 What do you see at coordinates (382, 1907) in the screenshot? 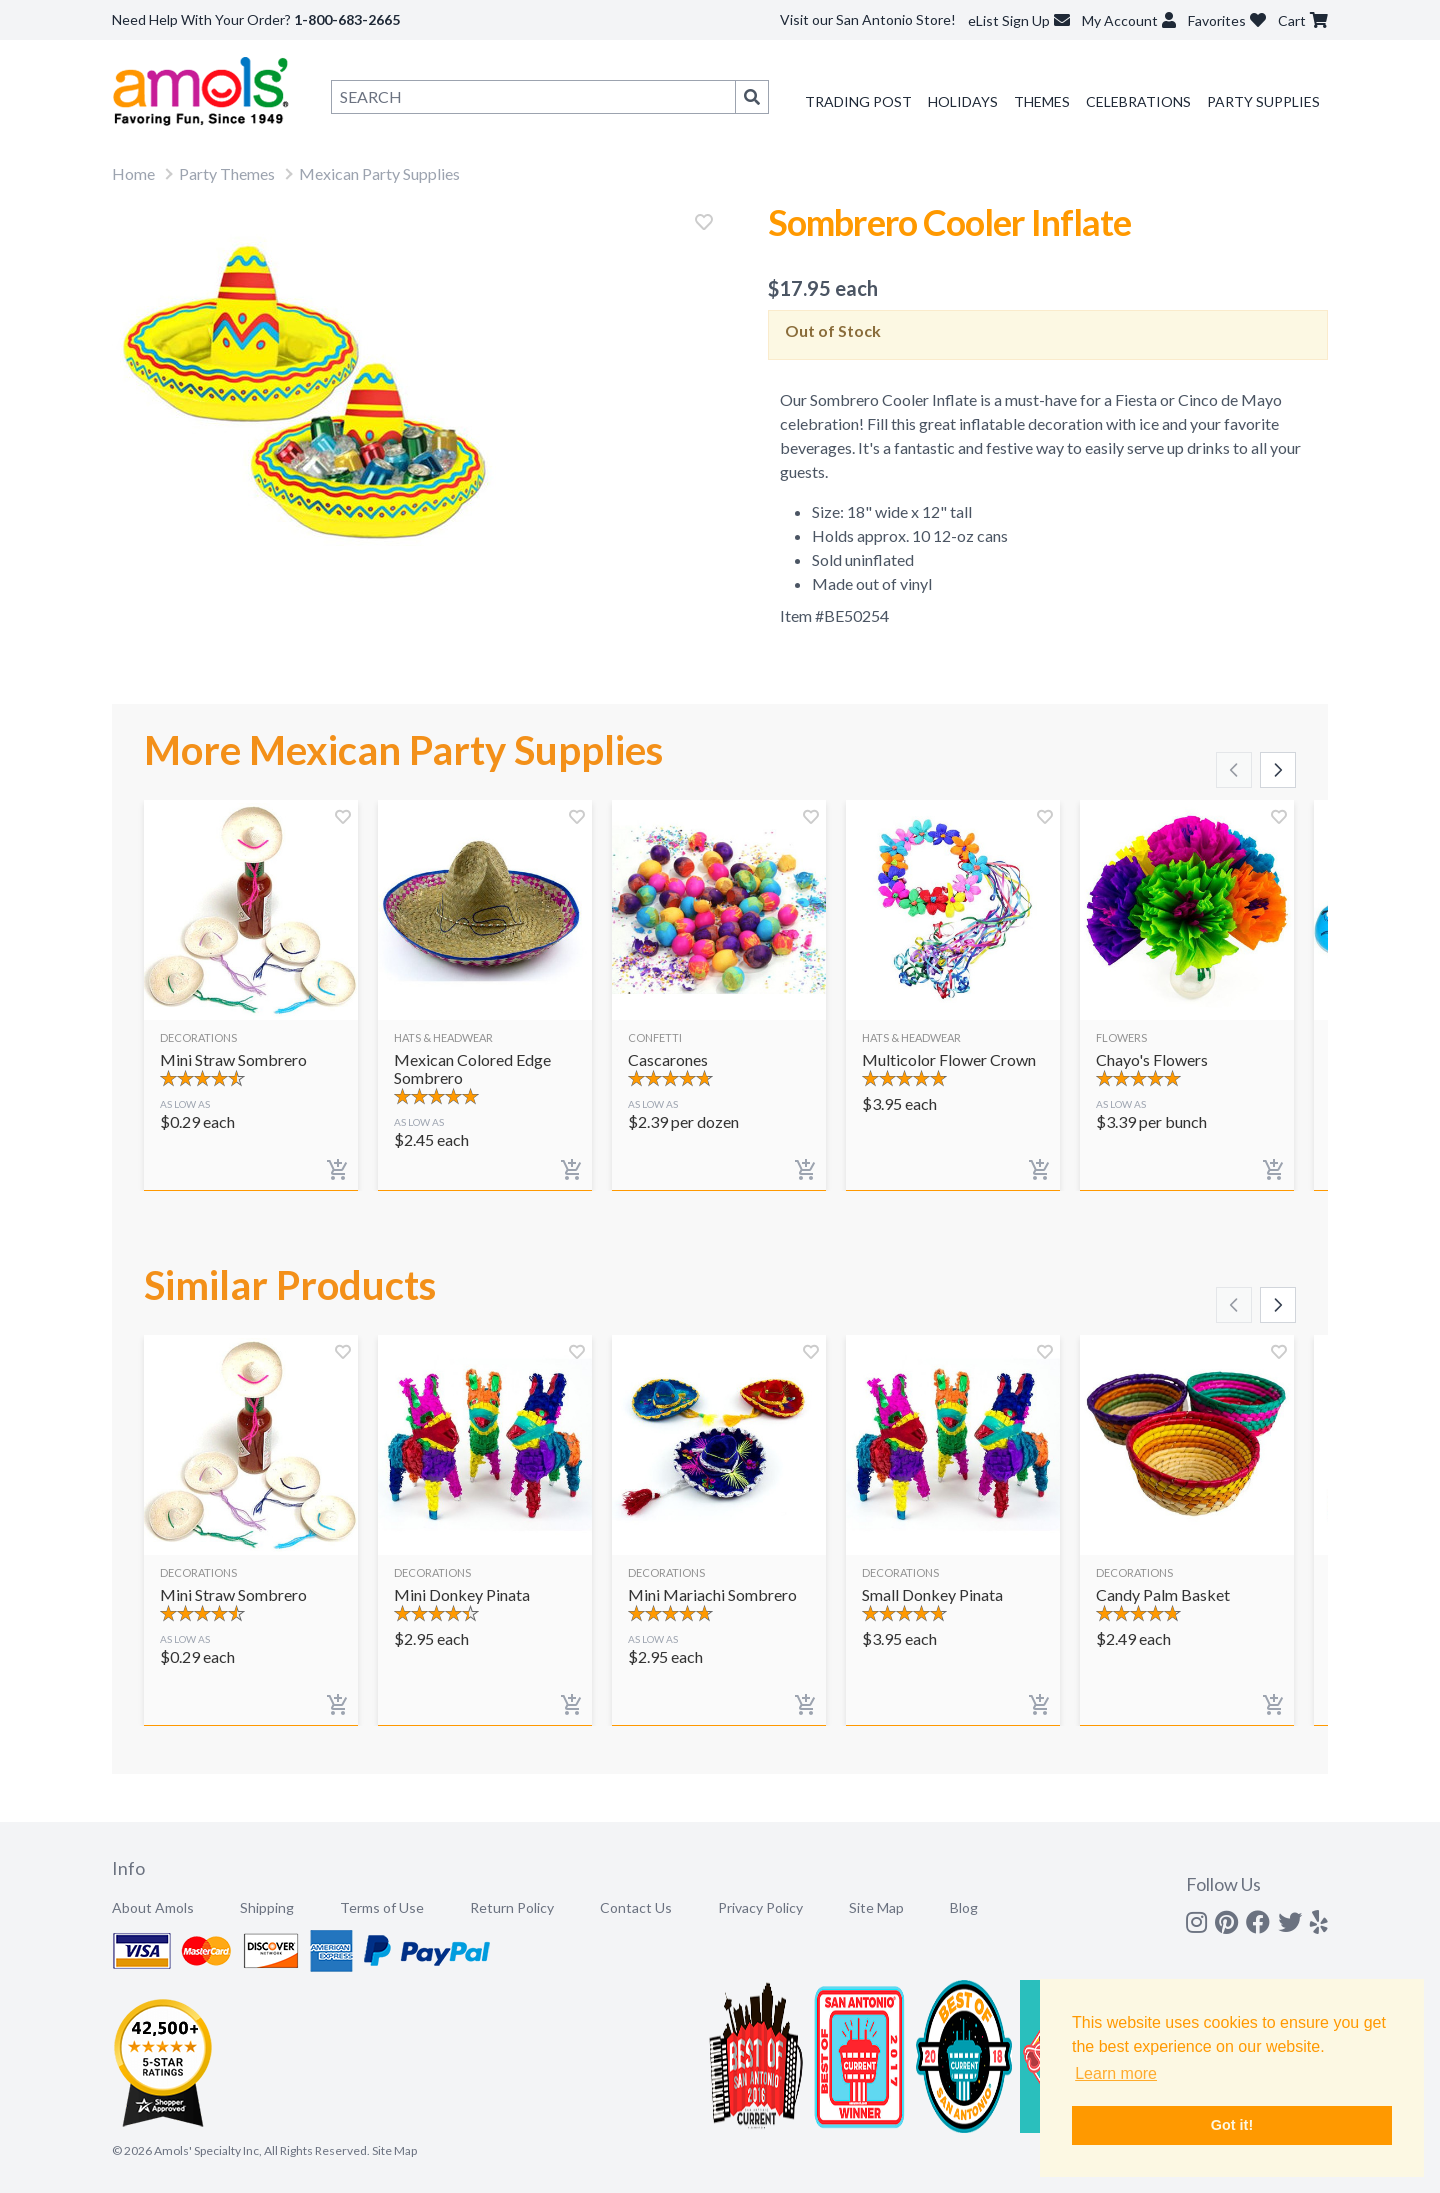
I see `Terms of Use` at bounding box center [382, 1907].